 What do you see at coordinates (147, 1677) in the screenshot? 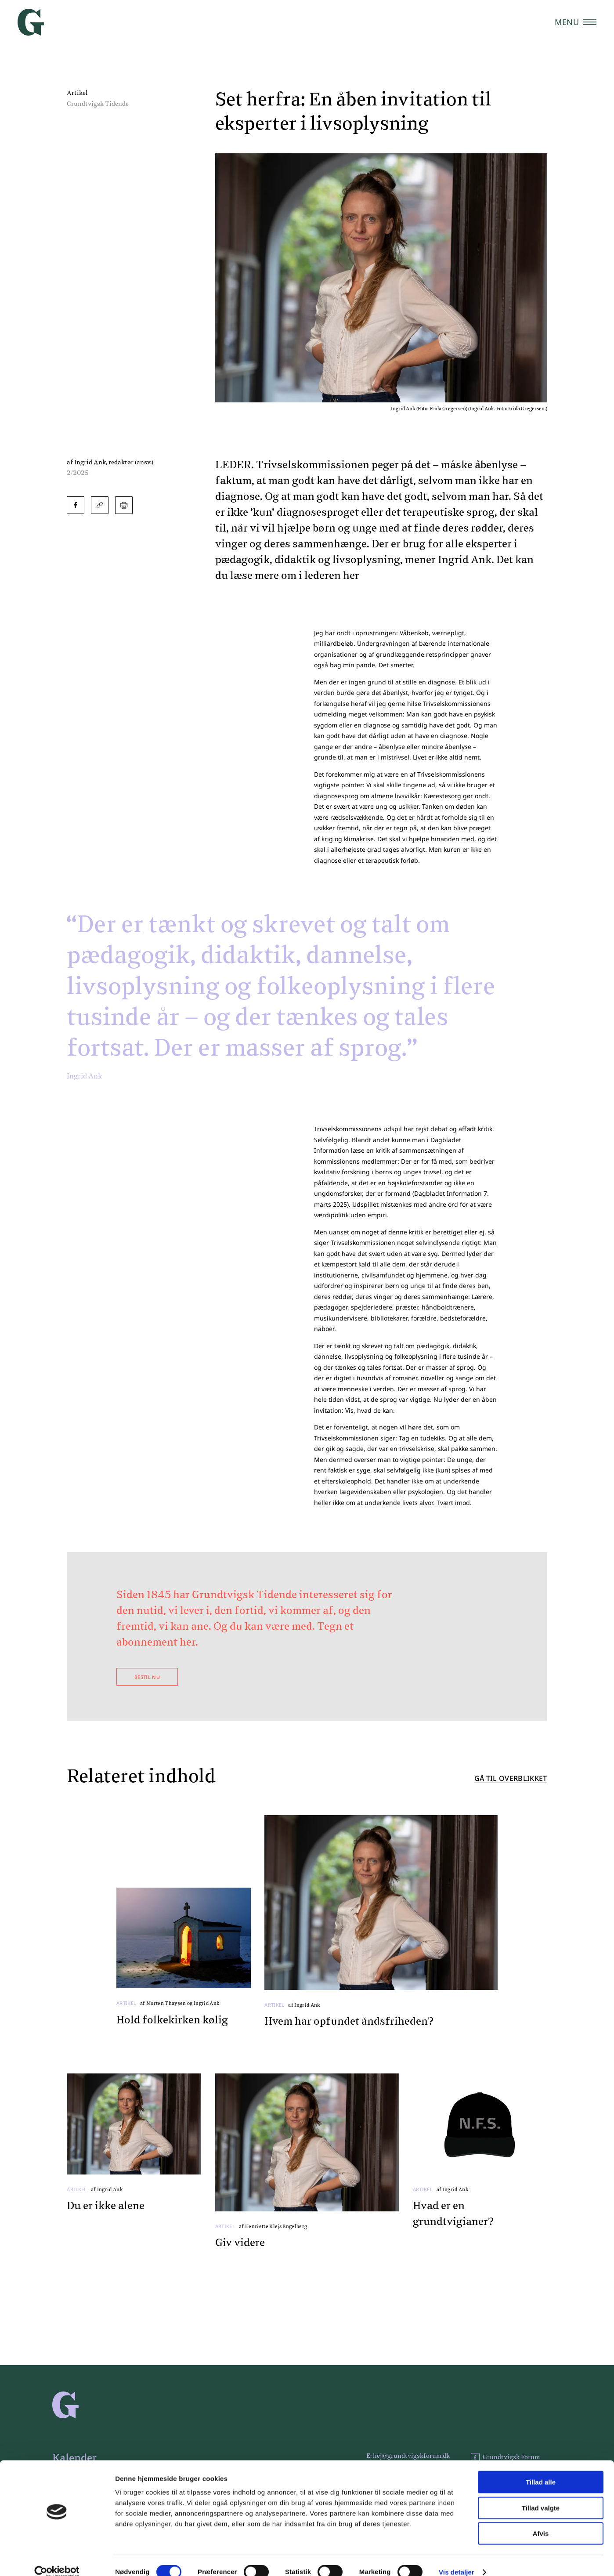
I see `Bestil nu` at bounding box center [147, 1677].